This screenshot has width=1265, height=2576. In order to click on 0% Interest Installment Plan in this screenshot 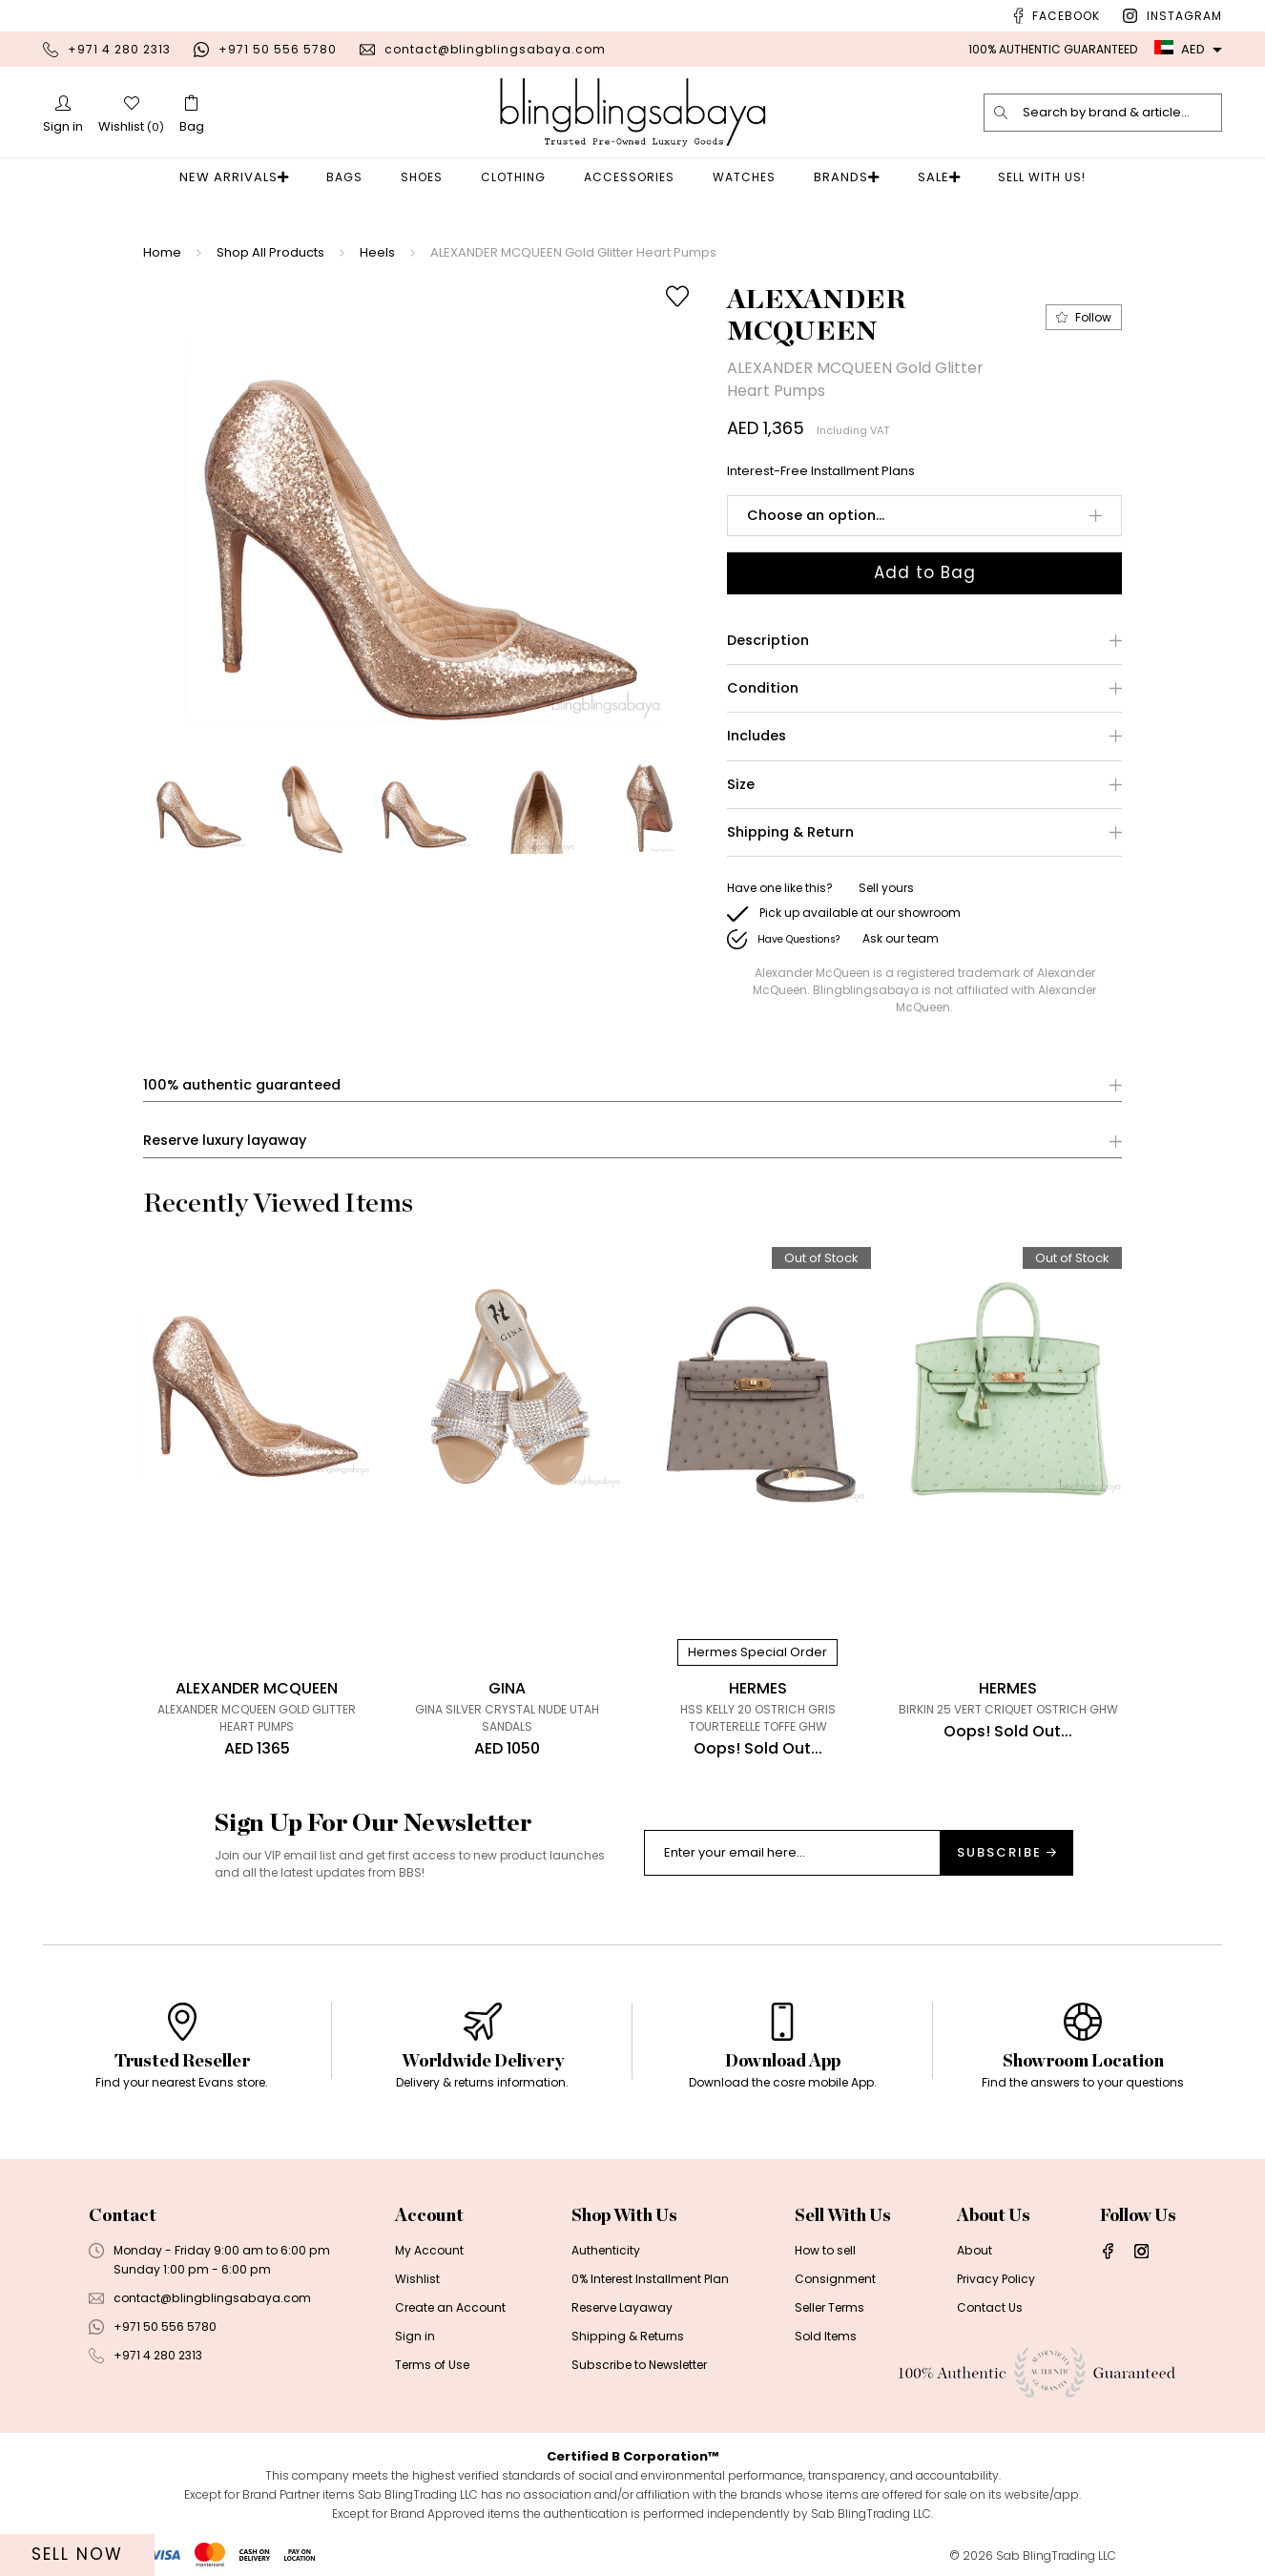, I will do `click(650, 2280)`.